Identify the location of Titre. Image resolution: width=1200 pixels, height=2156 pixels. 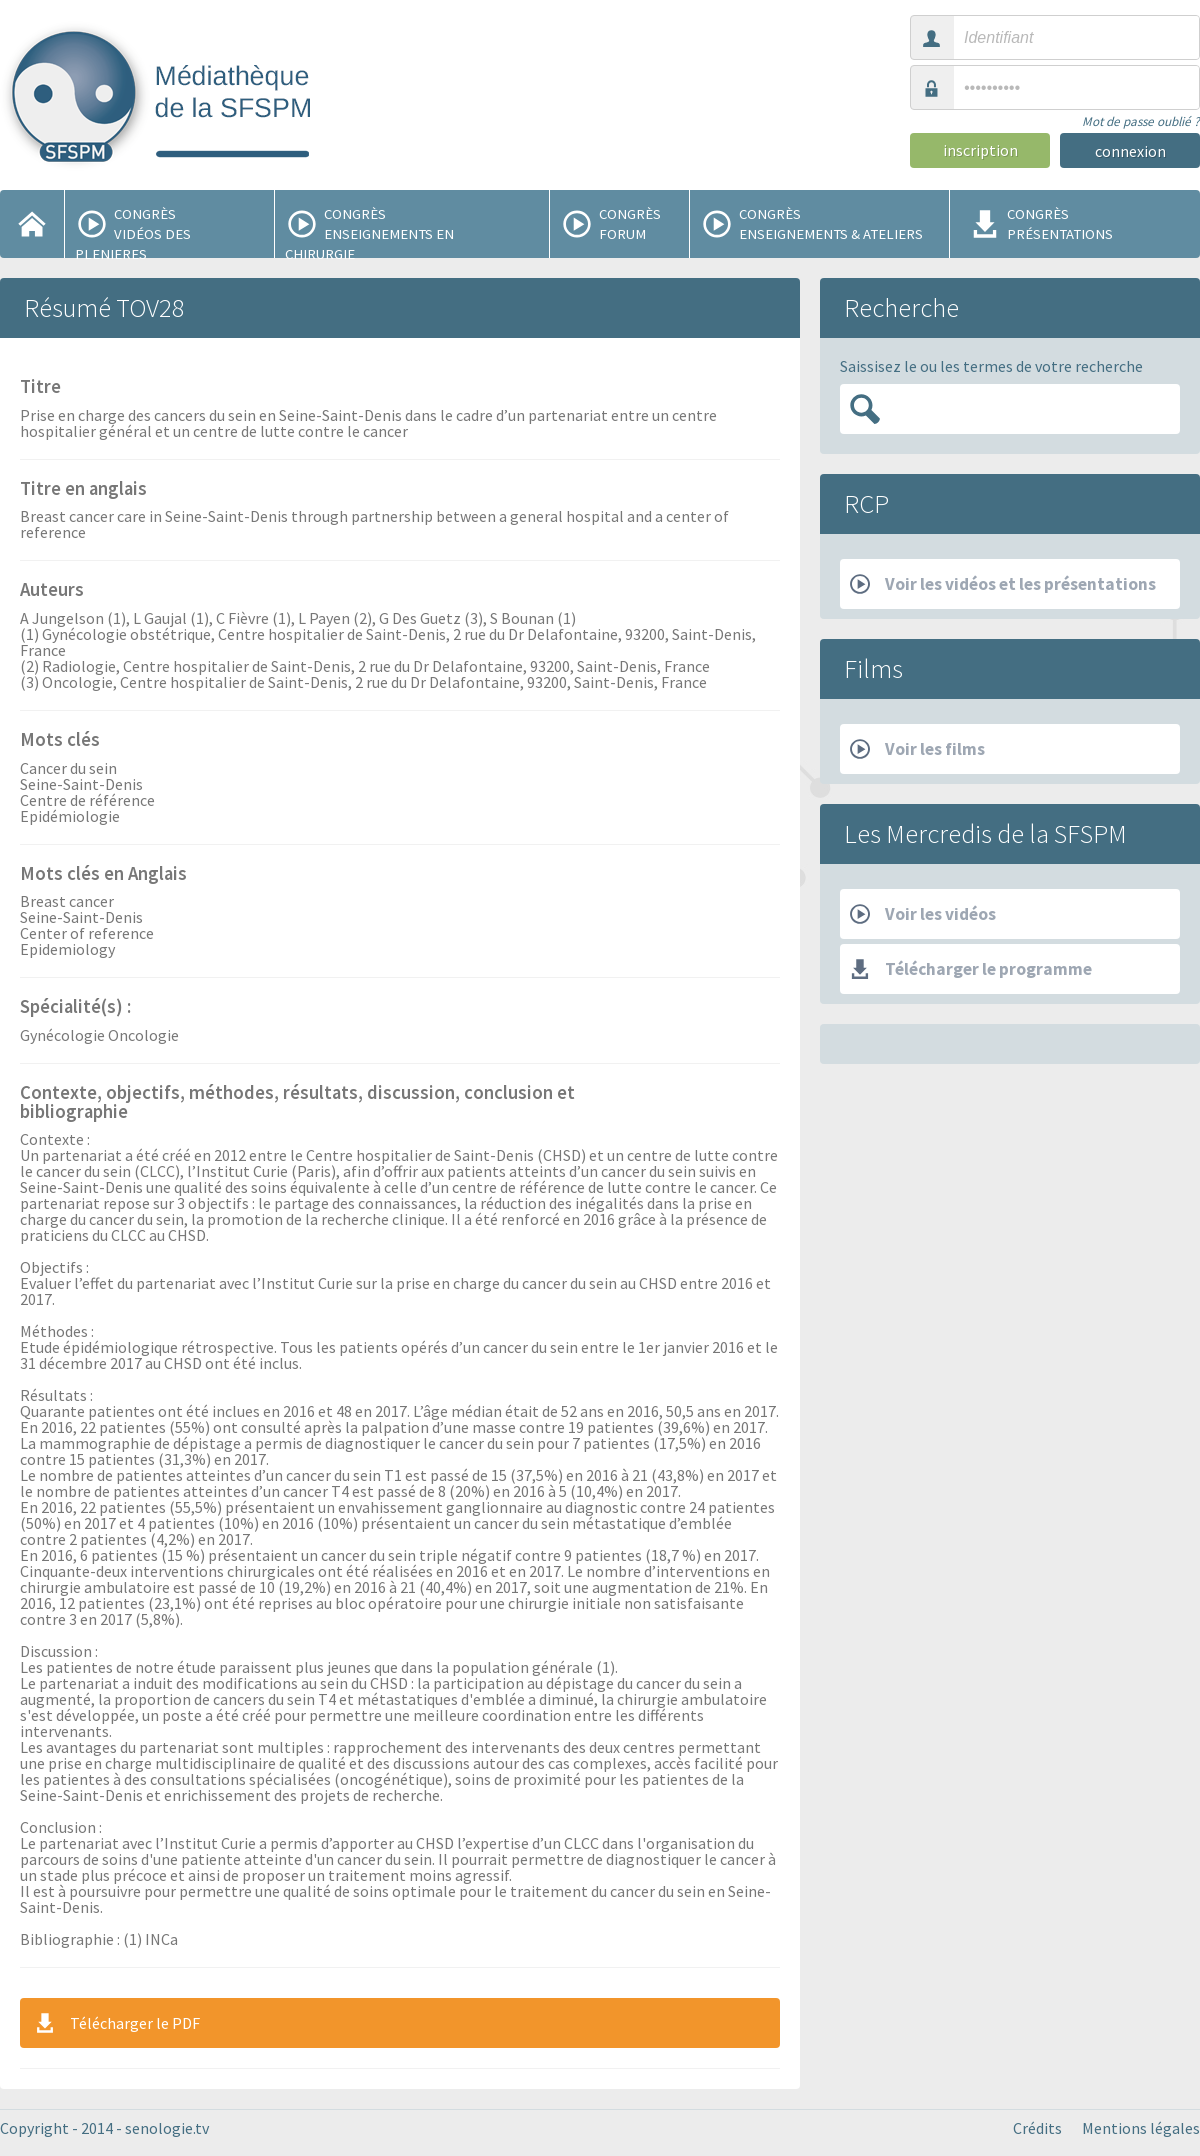
(40, 388).